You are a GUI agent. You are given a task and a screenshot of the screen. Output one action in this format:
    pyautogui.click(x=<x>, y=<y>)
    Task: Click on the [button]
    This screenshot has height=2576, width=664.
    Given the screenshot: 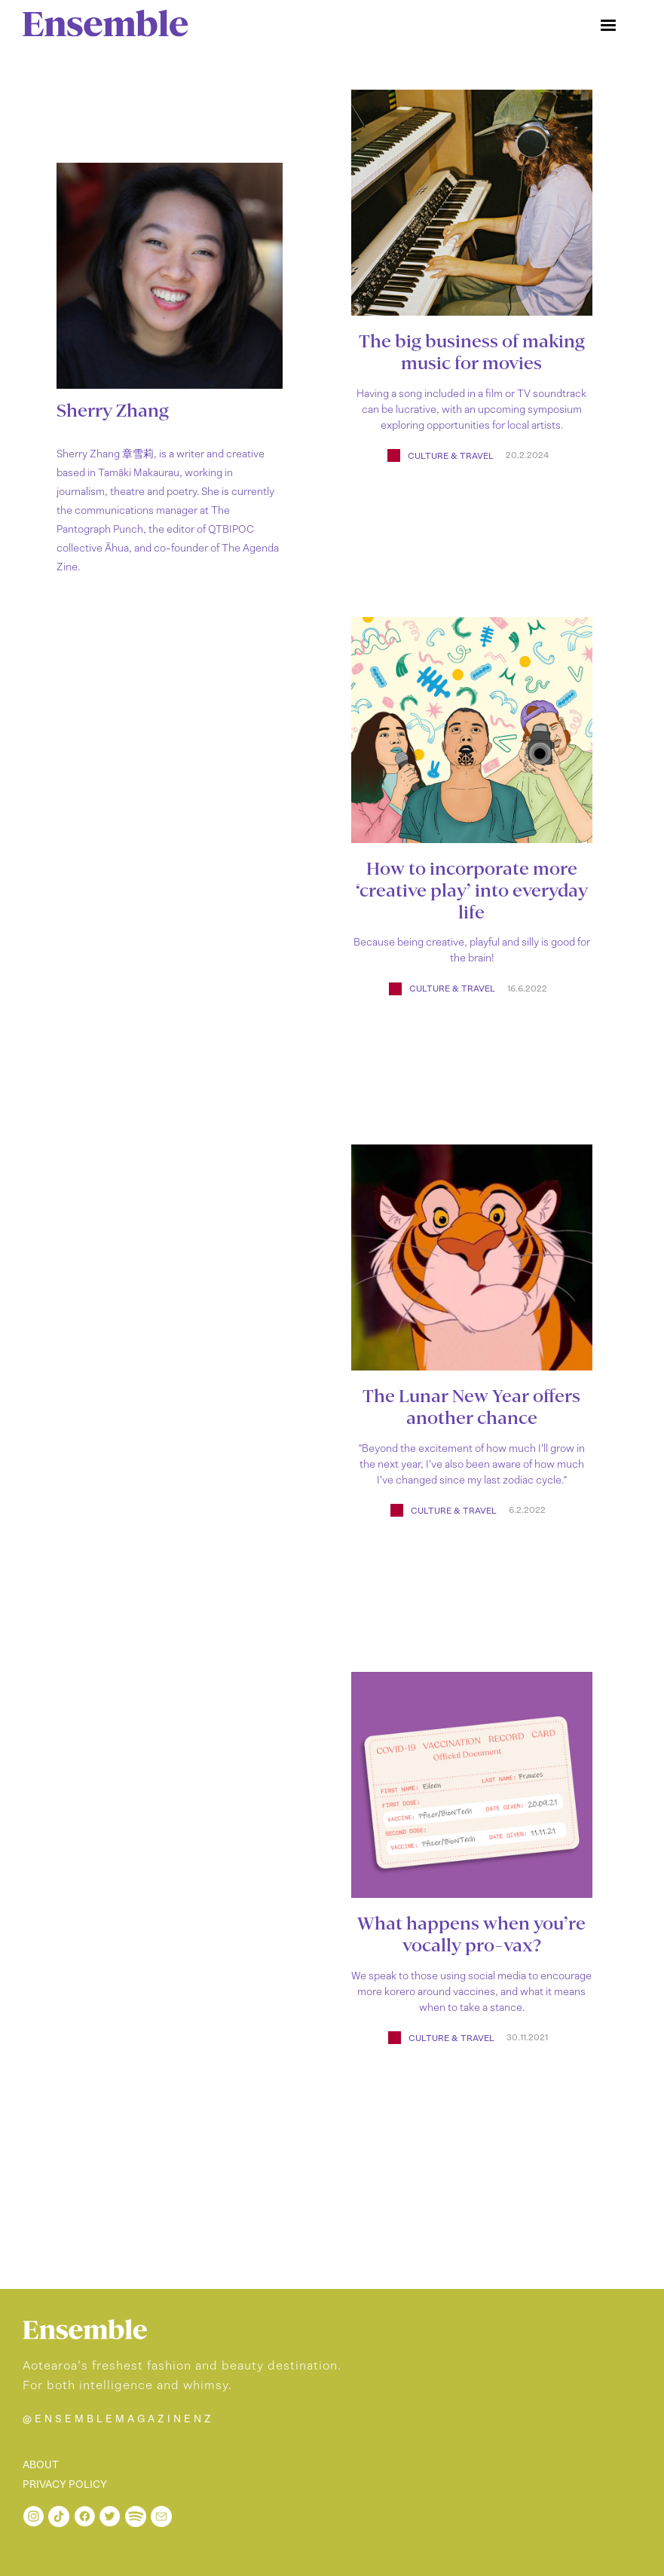 What is the action you would take?
    pyautogui.click(x=608, y=25)
    